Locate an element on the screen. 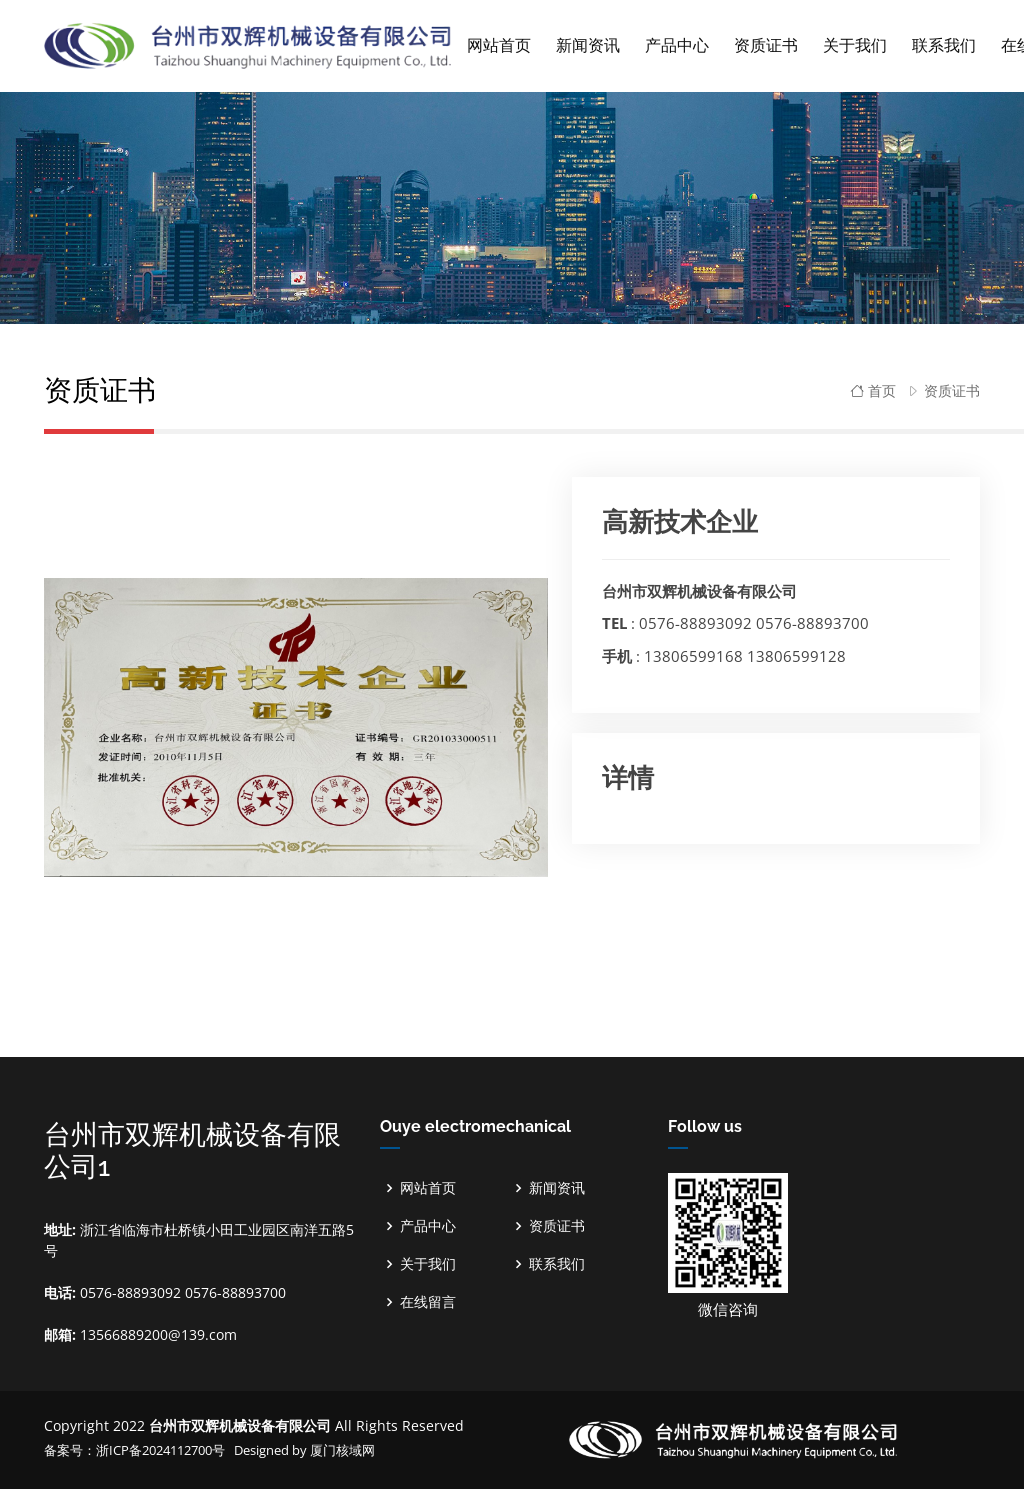 This screenshot has width=1024, height=1489. 产品中心 is located at coordinates (428, 1226).